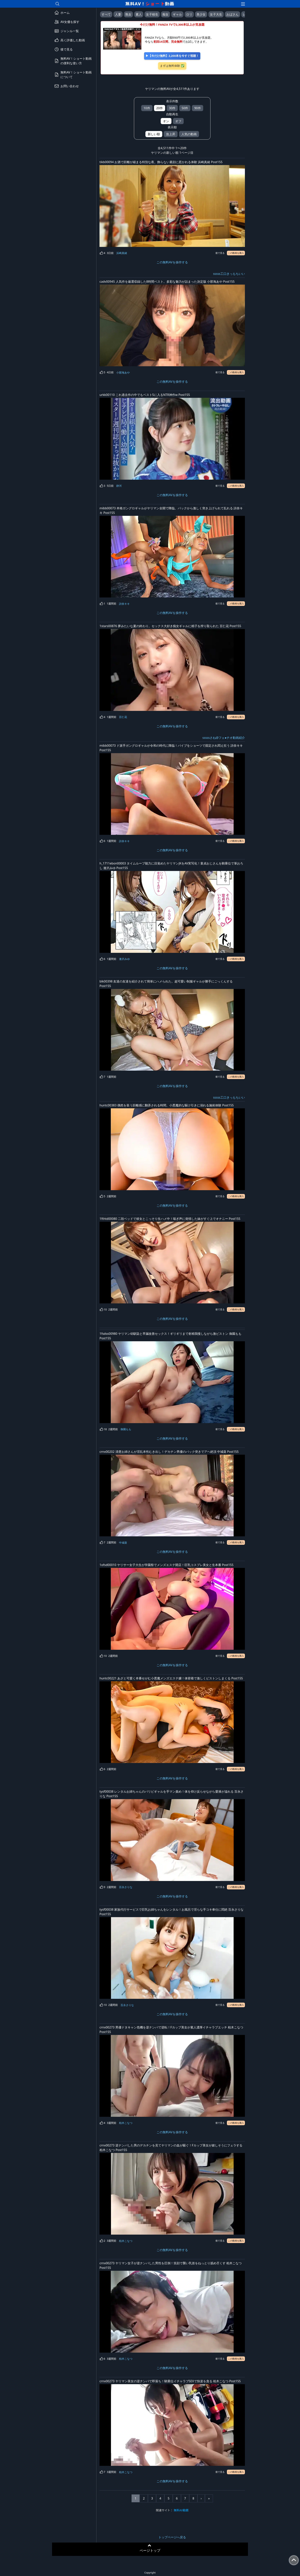  I want to click on urkk00110 これ過去作の中でもベスト5に入るNTR神作w Post155, so click(144, 395).